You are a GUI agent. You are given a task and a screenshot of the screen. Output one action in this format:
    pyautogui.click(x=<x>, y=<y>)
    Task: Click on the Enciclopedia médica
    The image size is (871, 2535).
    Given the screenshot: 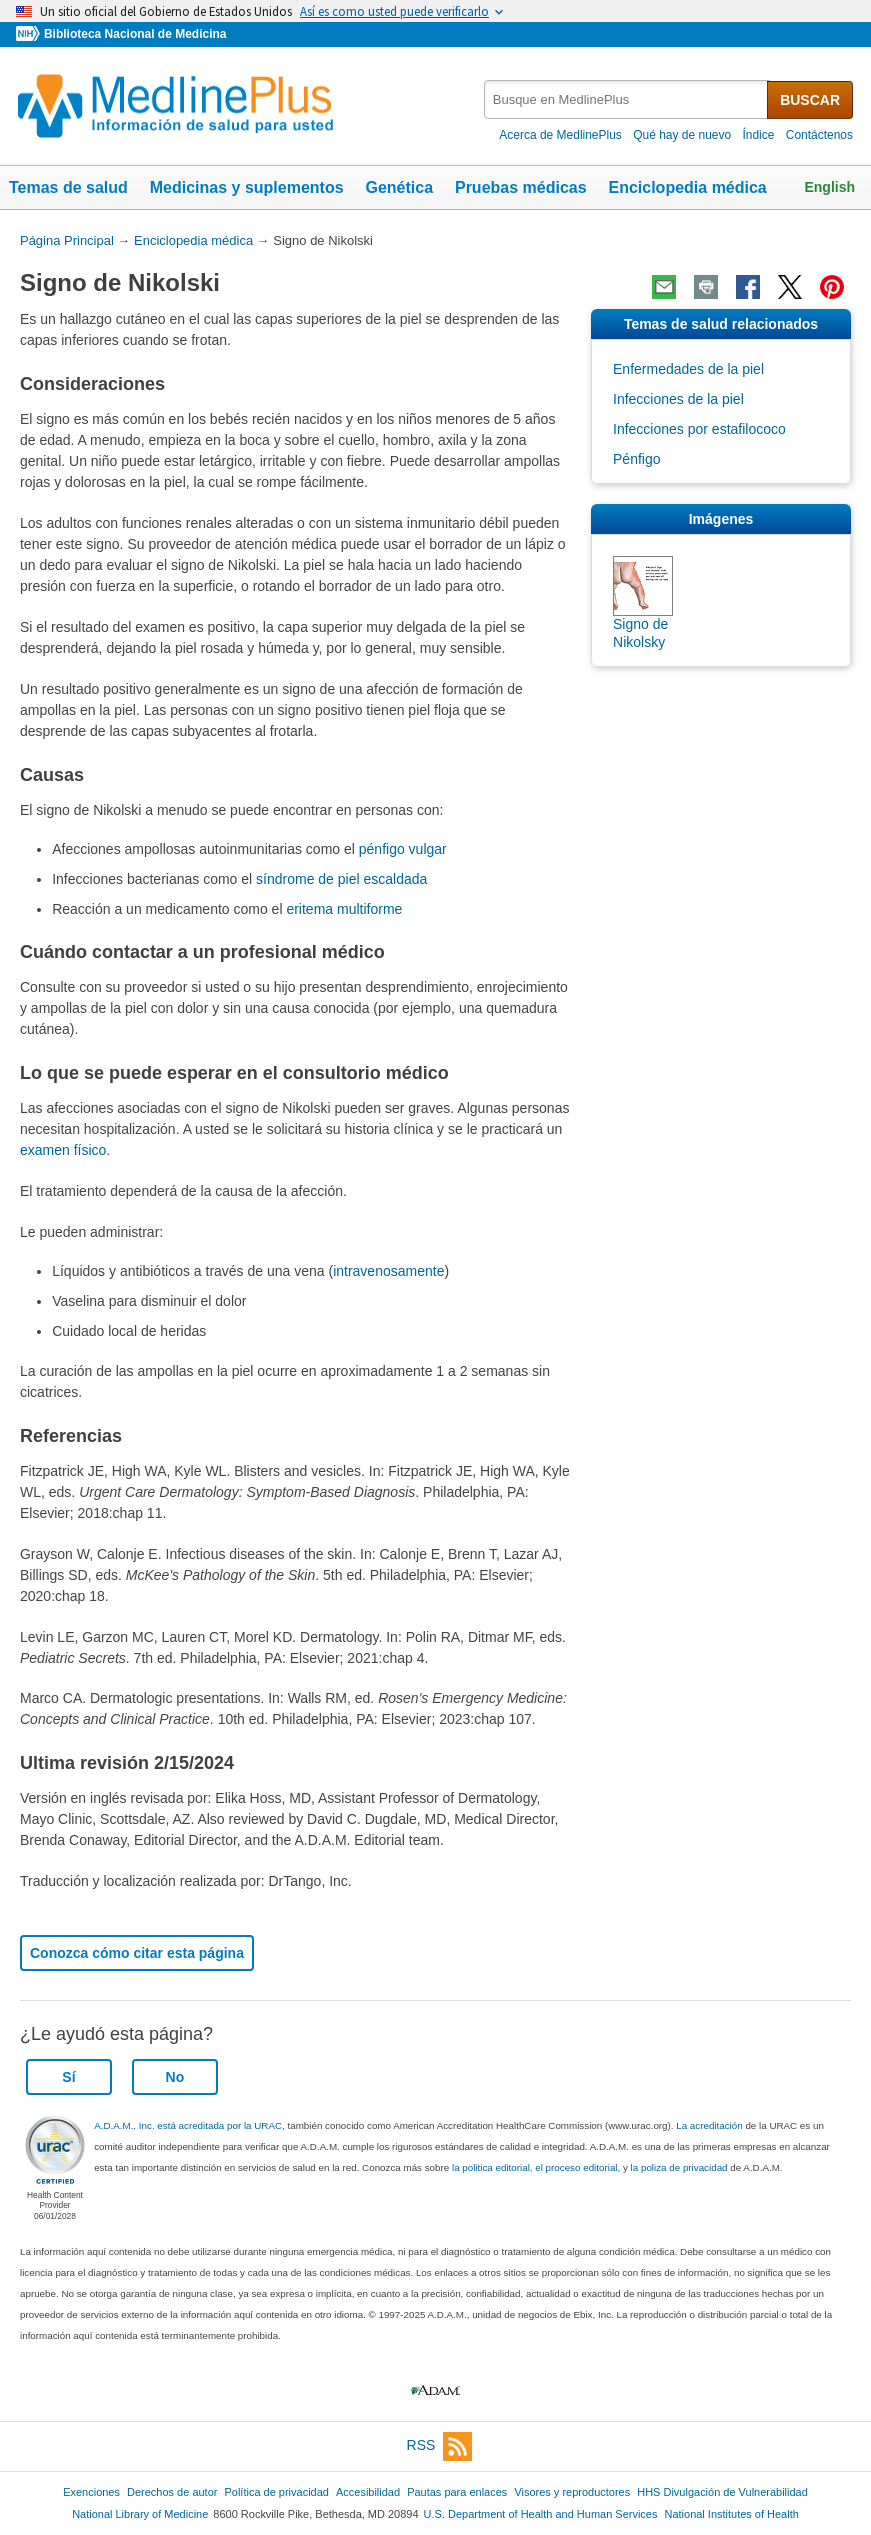 What is the action you would take?
    pyautogui.click(x=687, y=187)
    